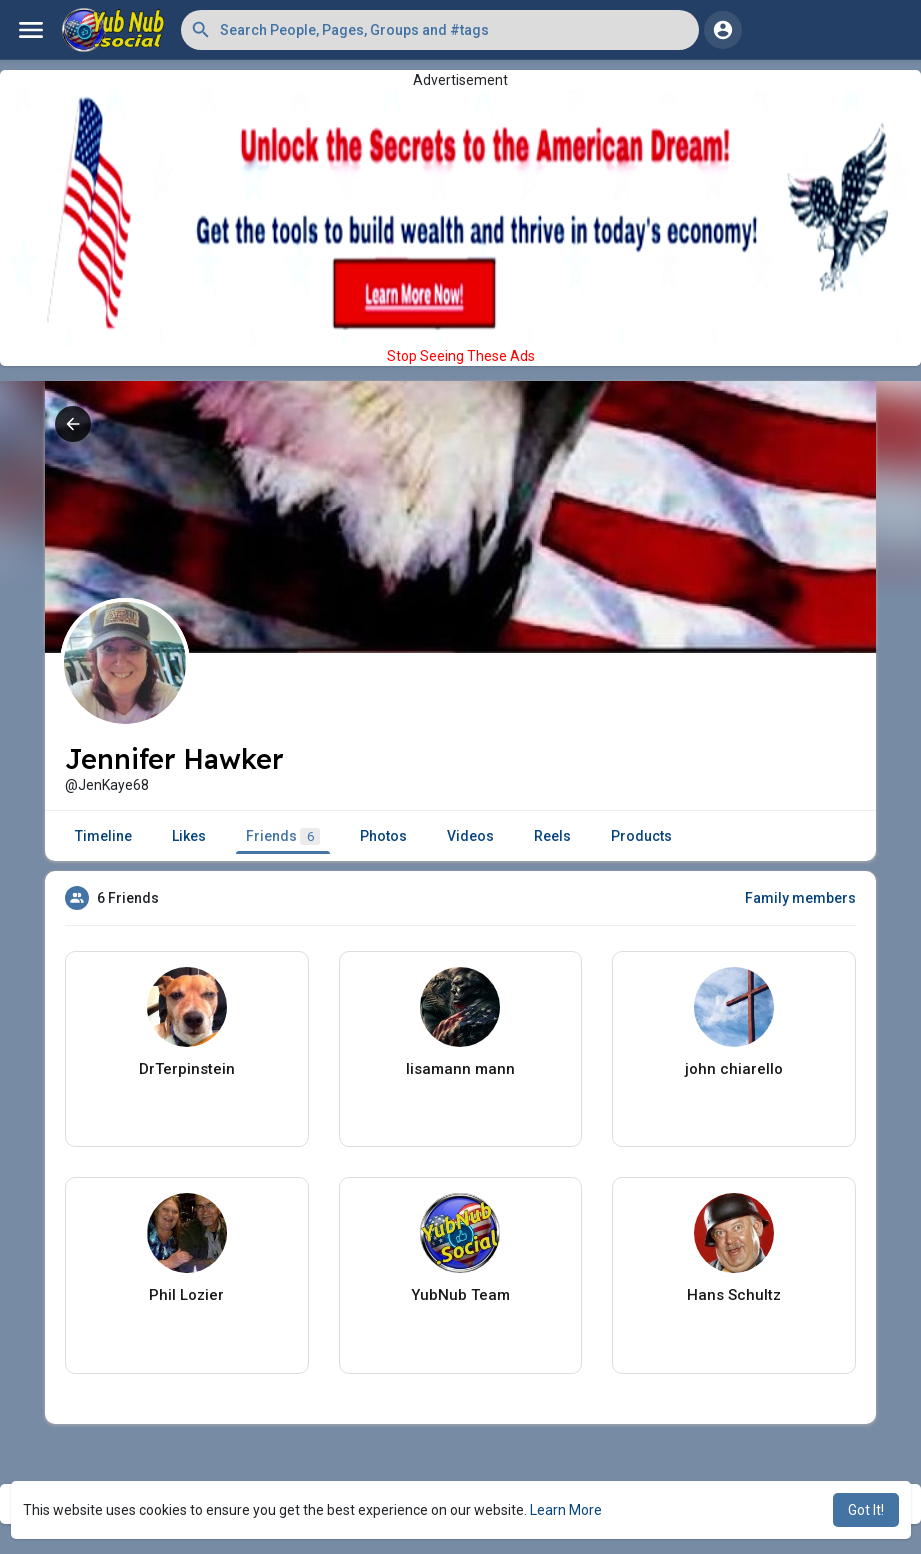 The image size is (921, 1554). Describe the element at coordinates (641, 836) in the screenshot. I see `Products` at that location.